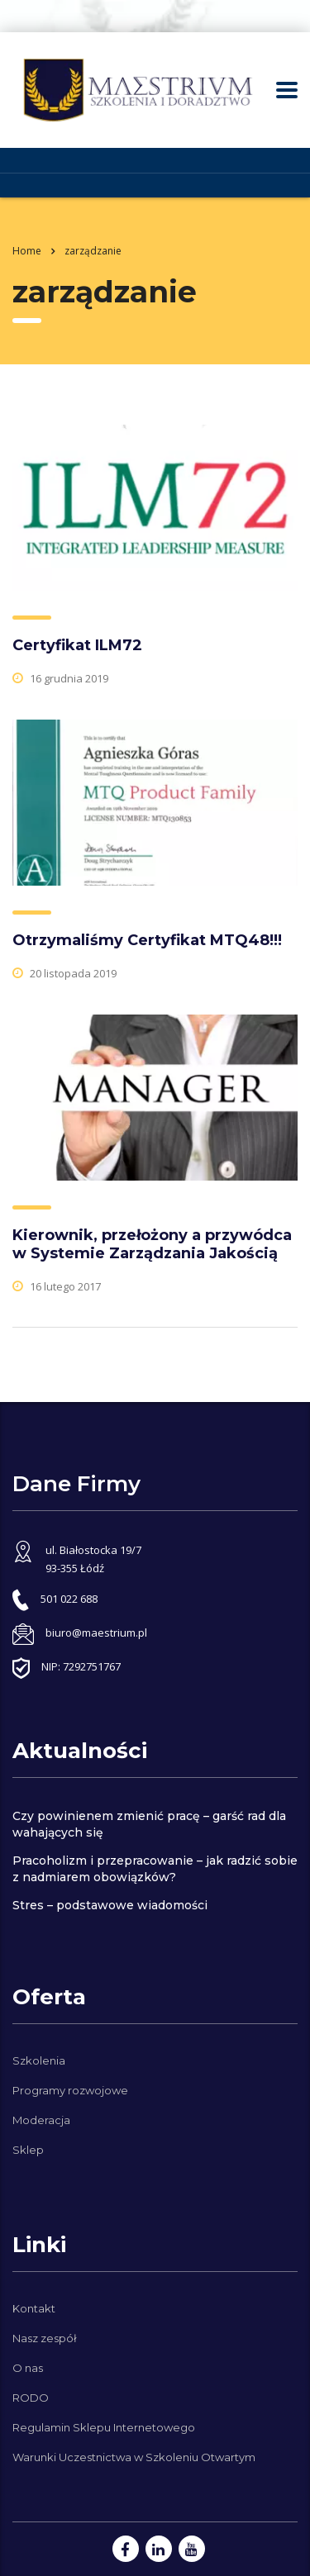 Image resolution: width=310 pixels, height=2576 pixels. Describe the element at coordinates (77, 645) in the screenshot. I see `Certyfikat ILM72` at that location.